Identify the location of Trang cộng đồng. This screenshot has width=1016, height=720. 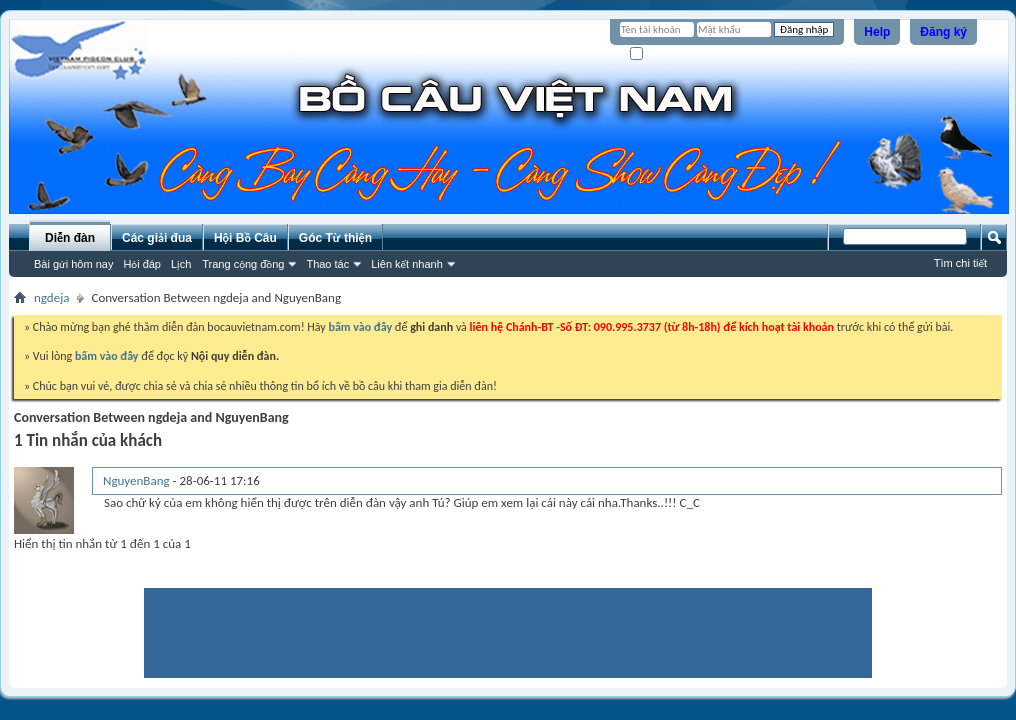
(243, 264).